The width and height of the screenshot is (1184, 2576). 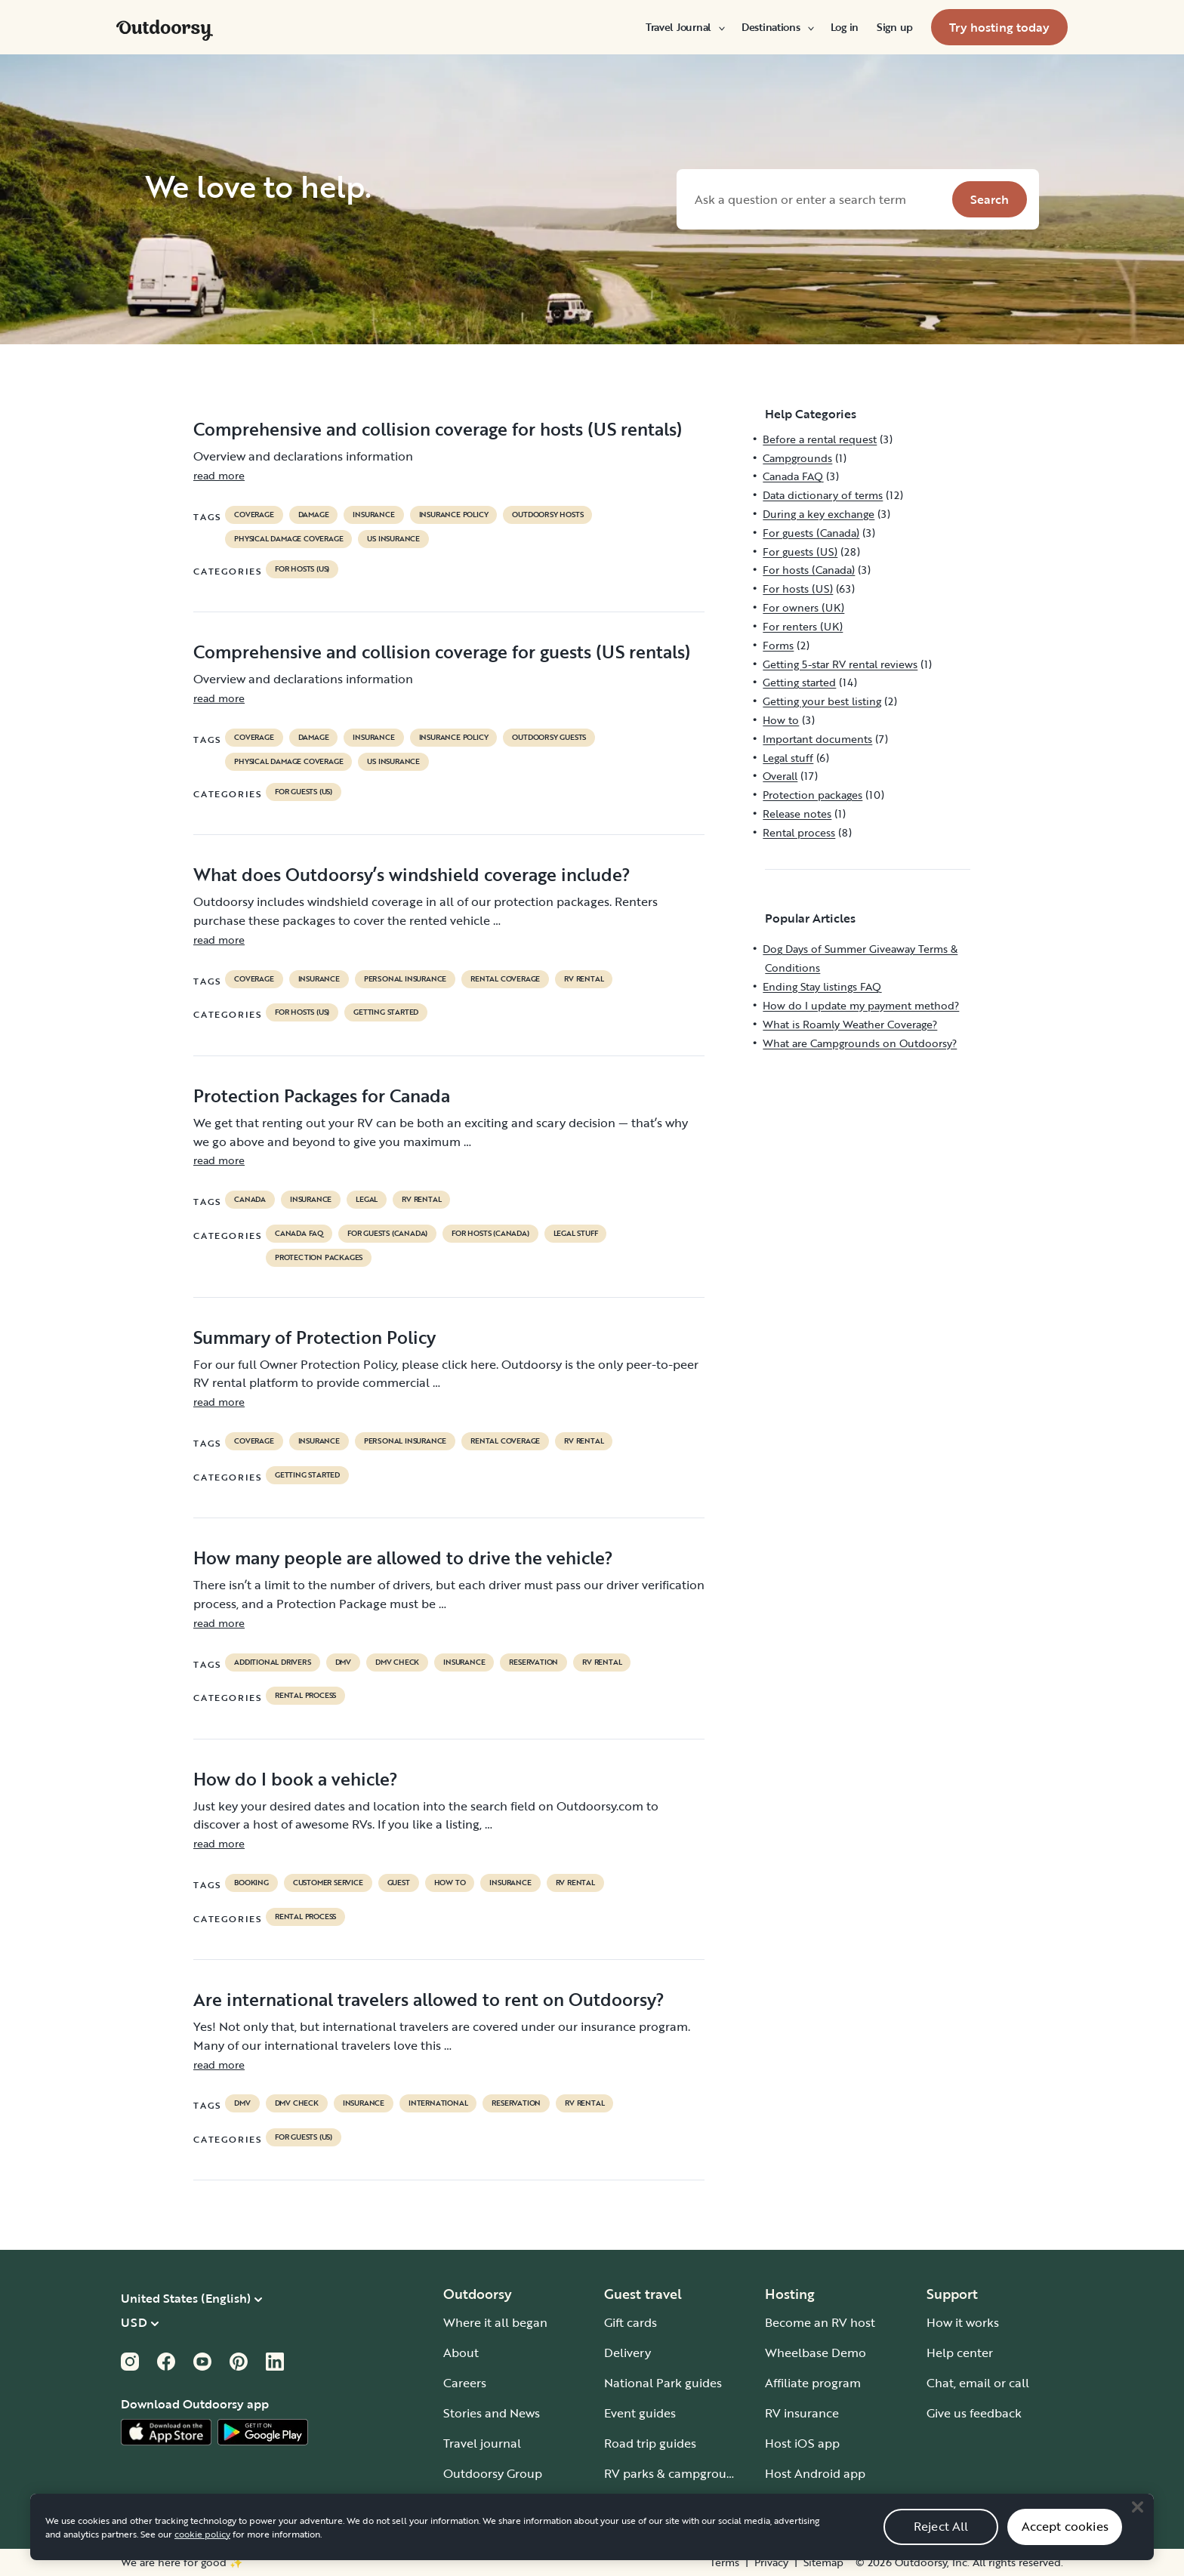 What do you see at coordinates (861, 1005) in the screenshot?
I see `How do I update my payment method?` at bounding box center [861, 1005].